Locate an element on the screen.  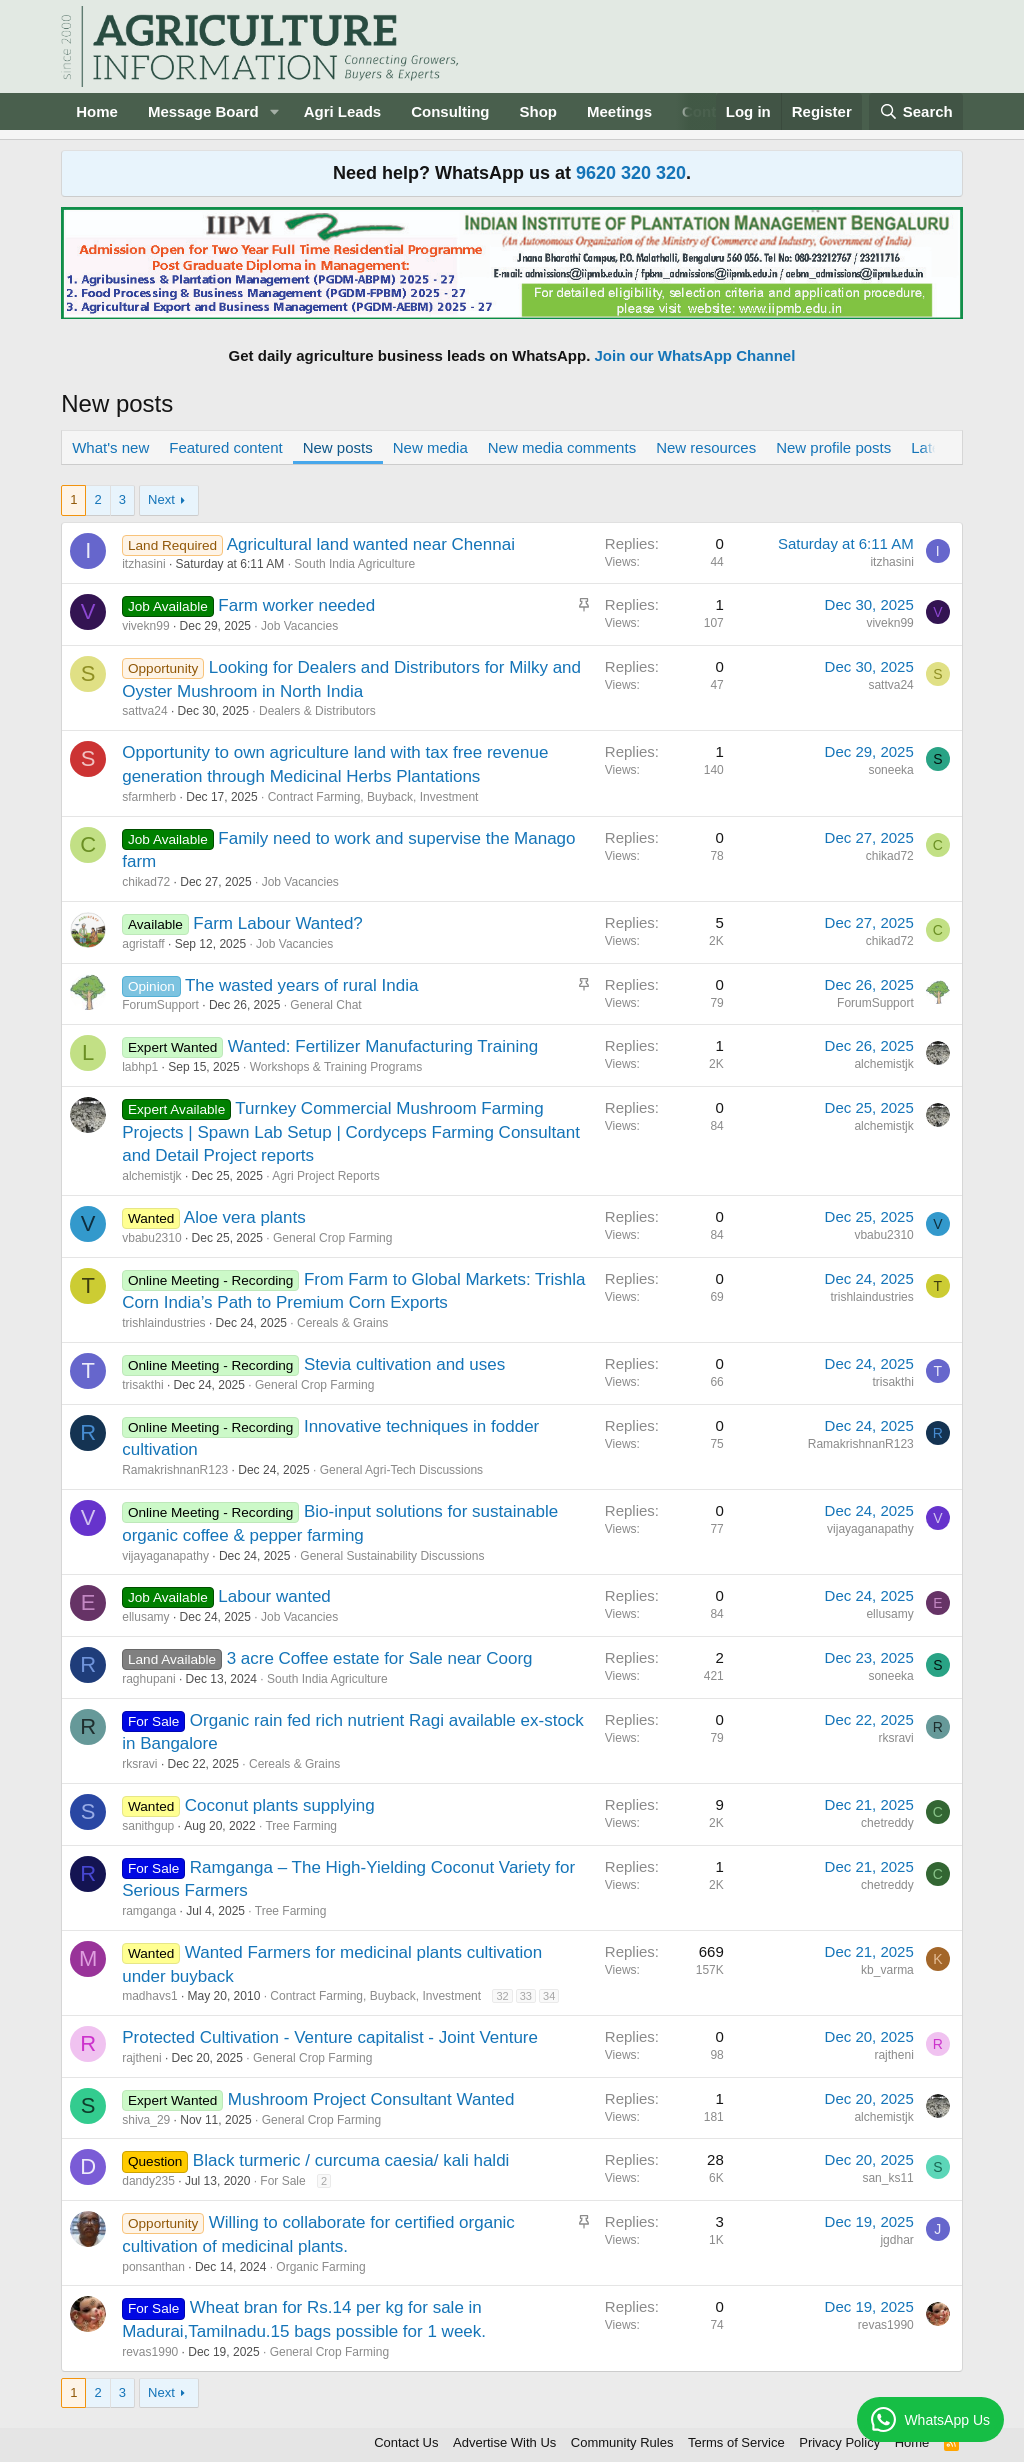
[button] is located at coordinates (275, 111).